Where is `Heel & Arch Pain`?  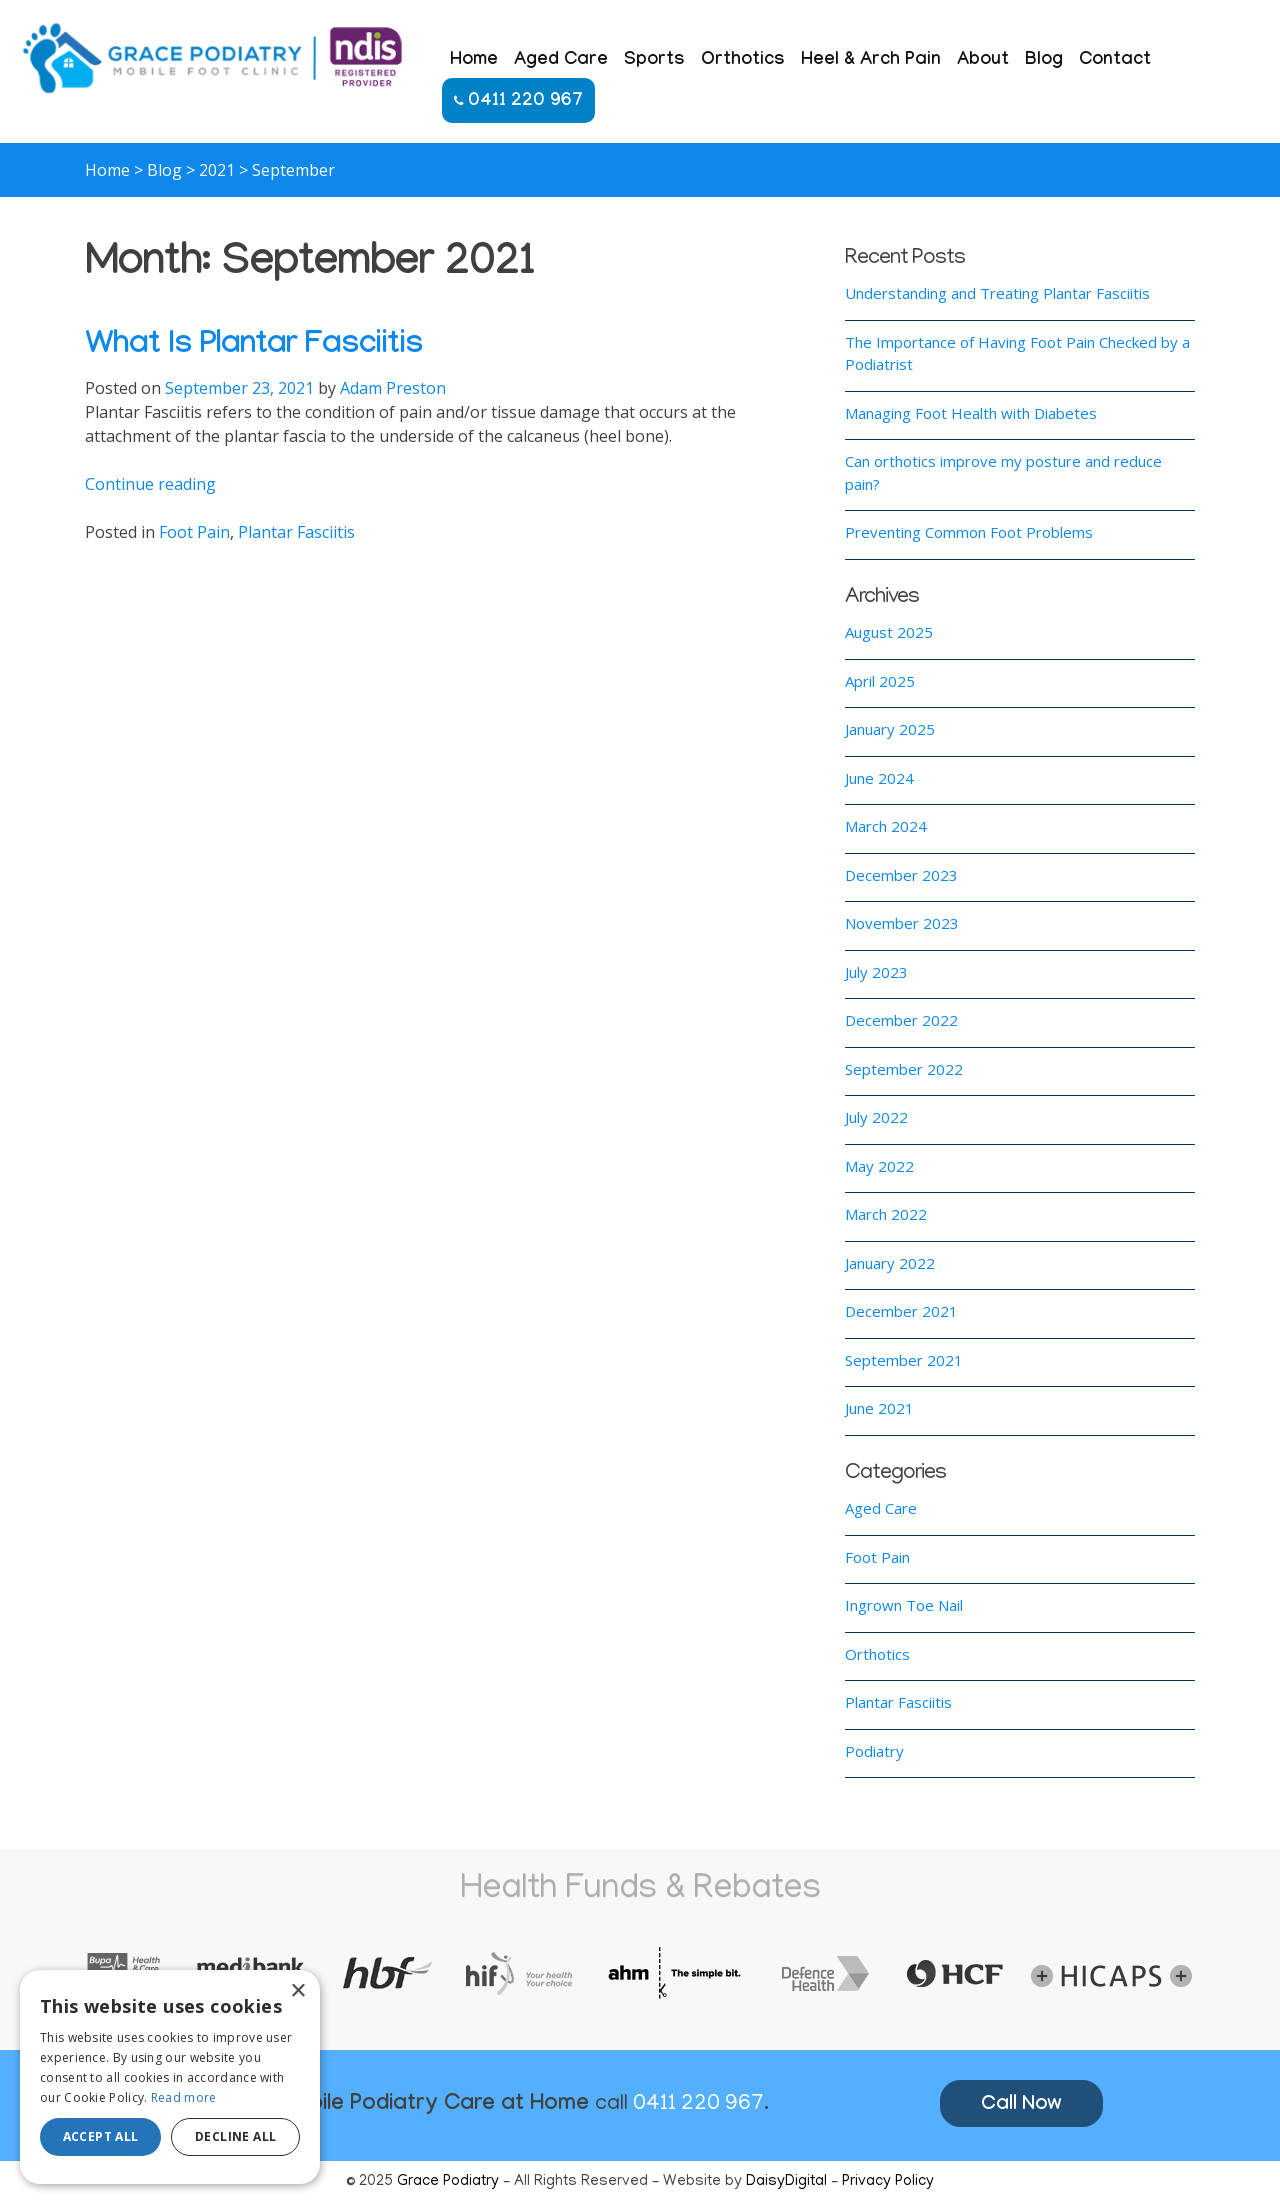 Heel & Arch Pain is located at coordinates (871, 61).